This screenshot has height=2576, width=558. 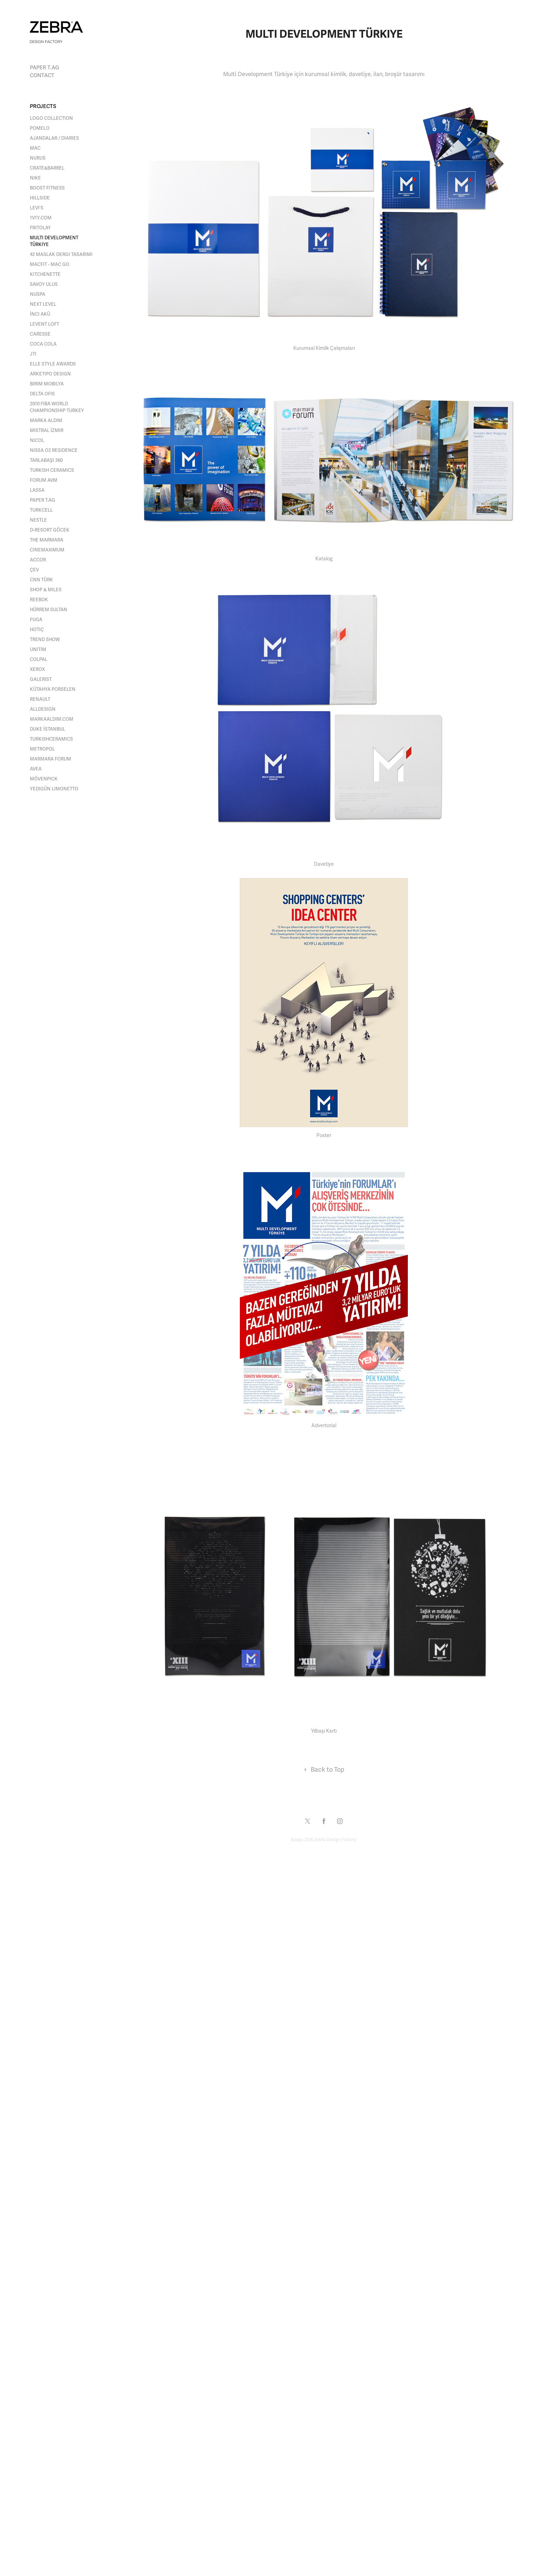 What do you see at coordinates (51, 719) in the screenshot?
I see `MARKAALDIM.com` at bounding box center [51, 719].